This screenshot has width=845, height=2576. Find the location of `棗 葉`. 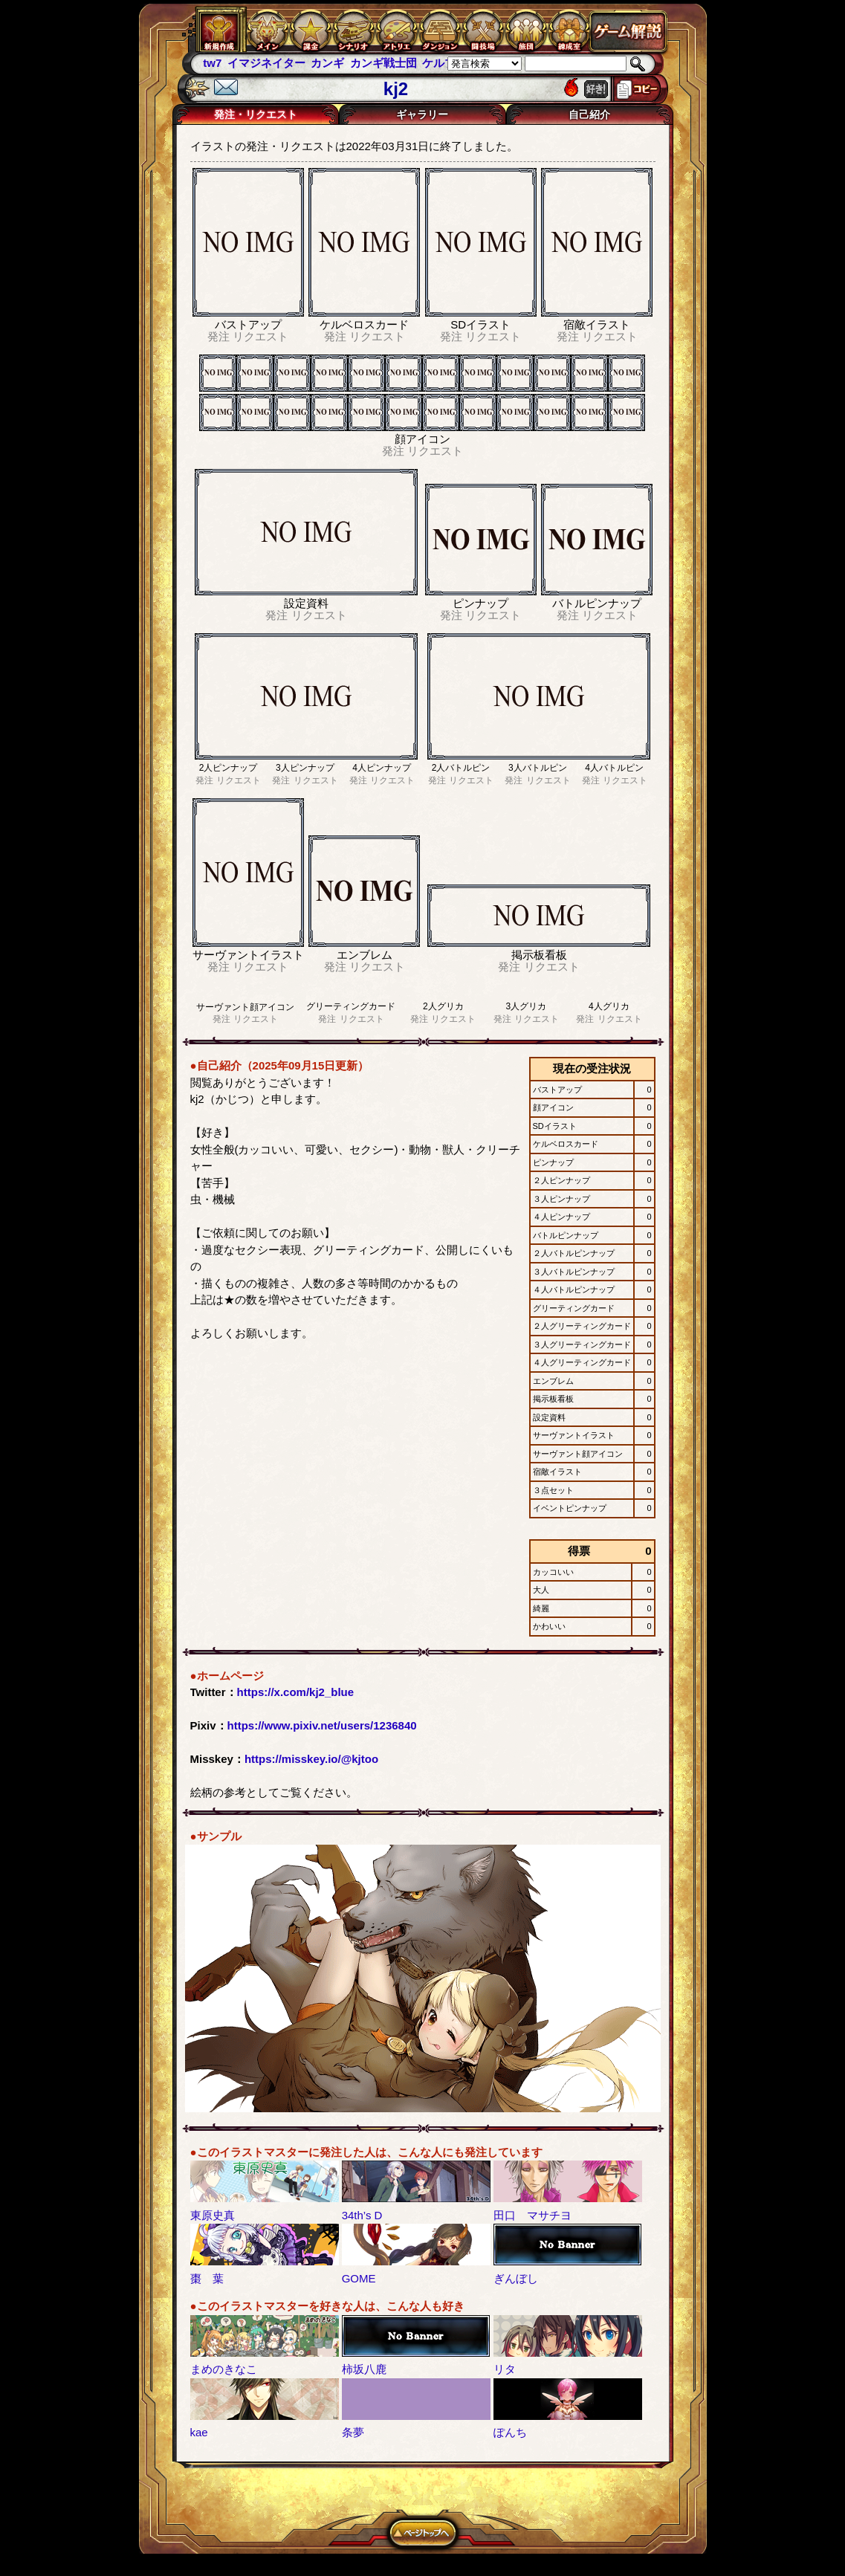

棗 葉 is located at coordinates (207, 2278).